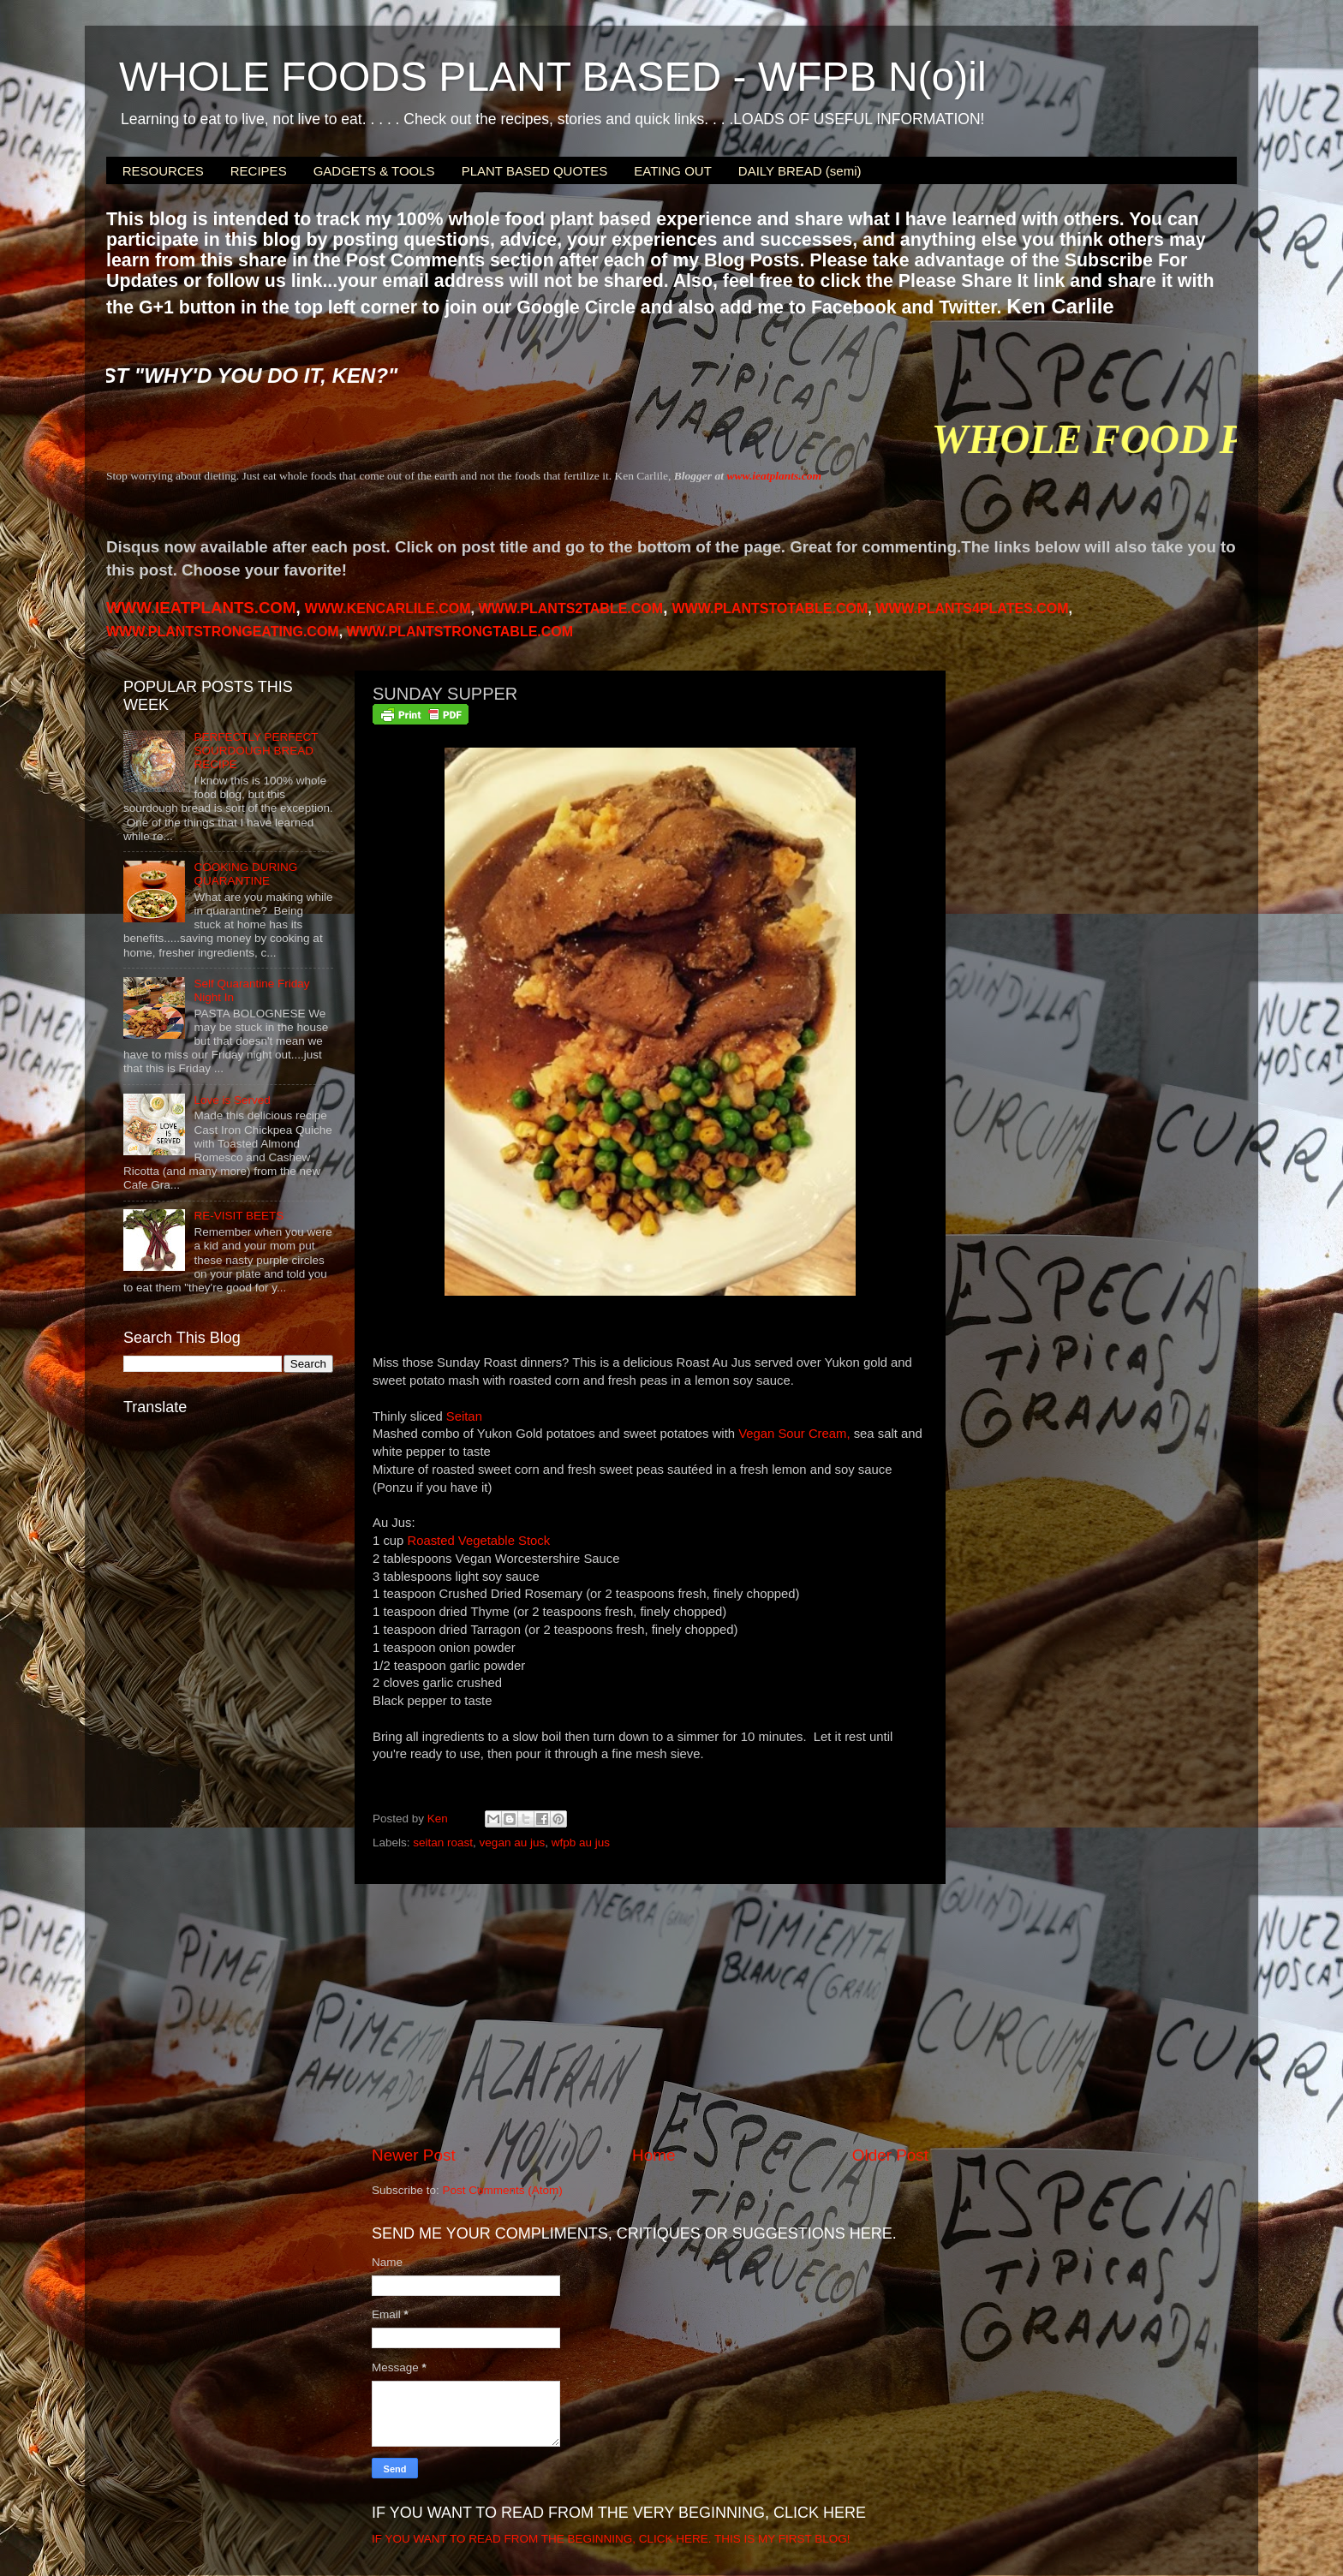 The image size is (1343, 2576). What do you see at coordinates (460, 631) in the screenshot?
I see `WWW.PLANTSTRONGTABLE.COM` at bounding box center [460, 631].